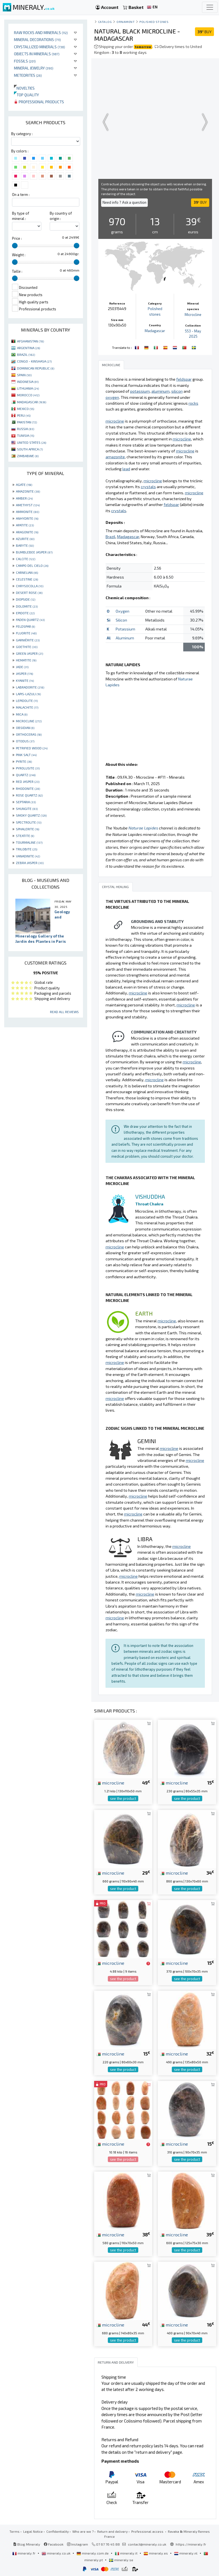 This screenshot has height=2576, width=219. Describe the element at coordinates (125, 629) in the screenshot. I see `Potassium` at that location.